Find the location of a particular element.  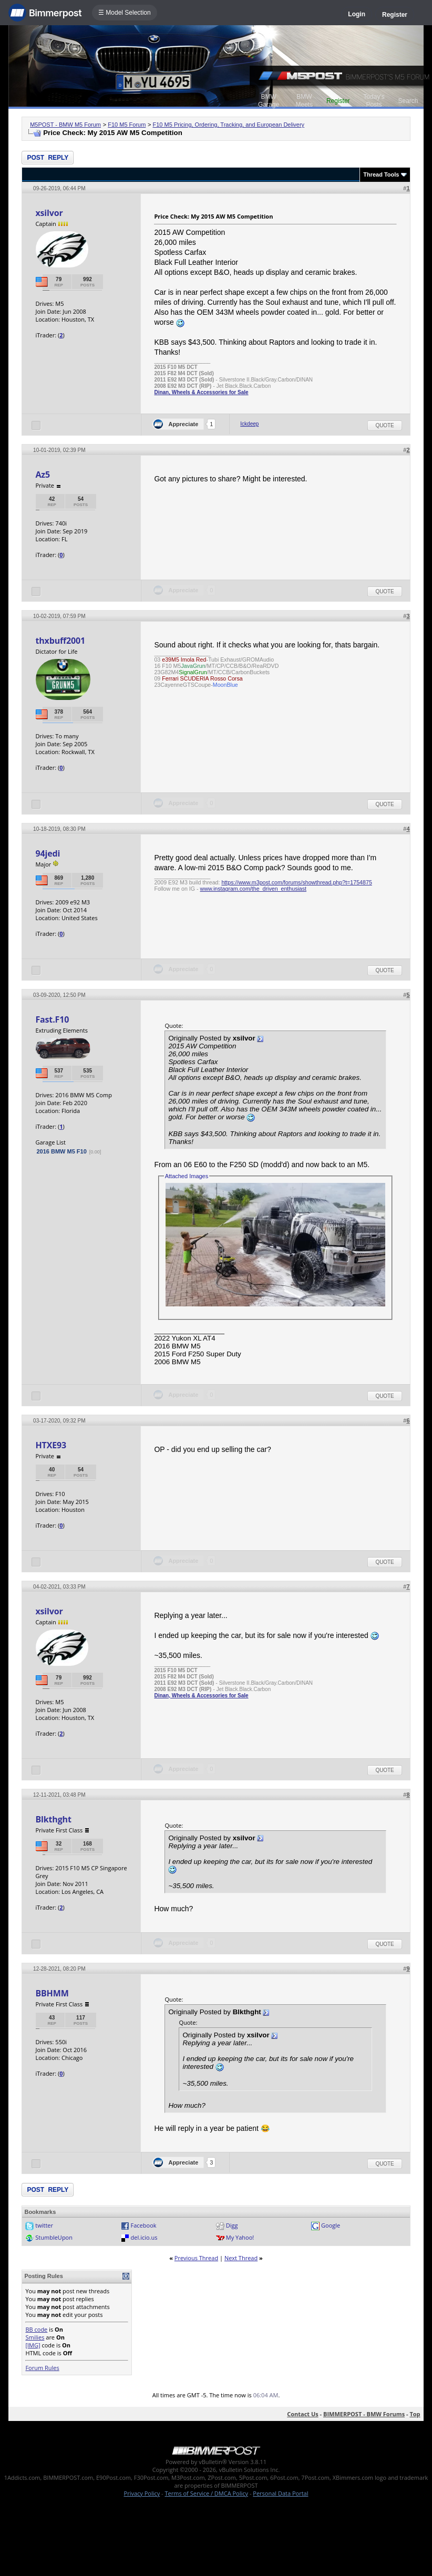

Fast.F10 is located at coordinates (52, 1019).